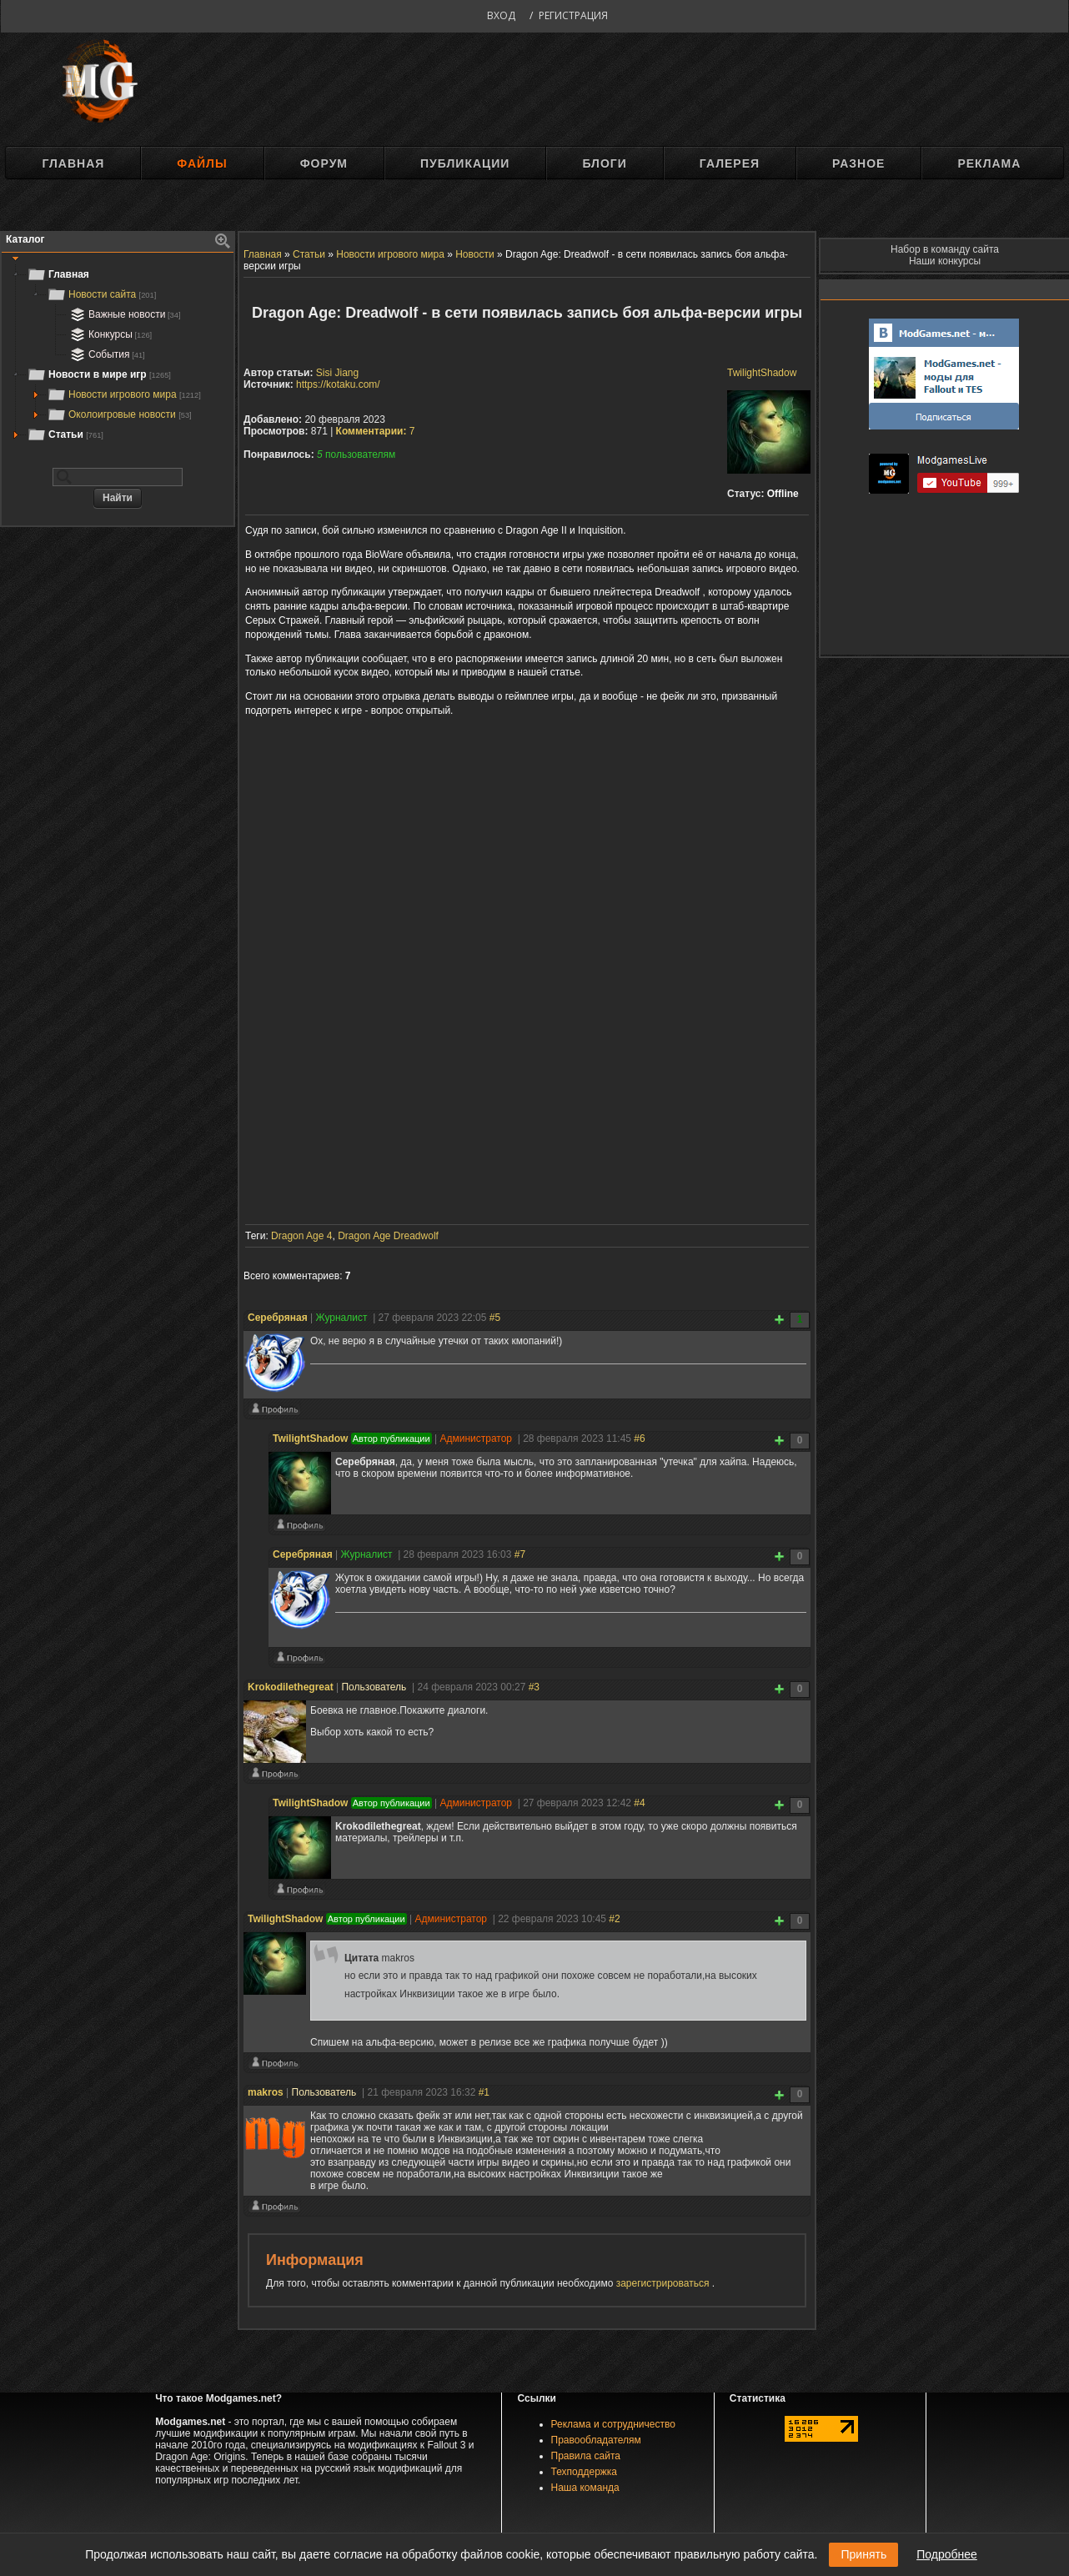  Describe the element at coordinates (989, 163) in the screenshot. I see `Реклама` at that location.